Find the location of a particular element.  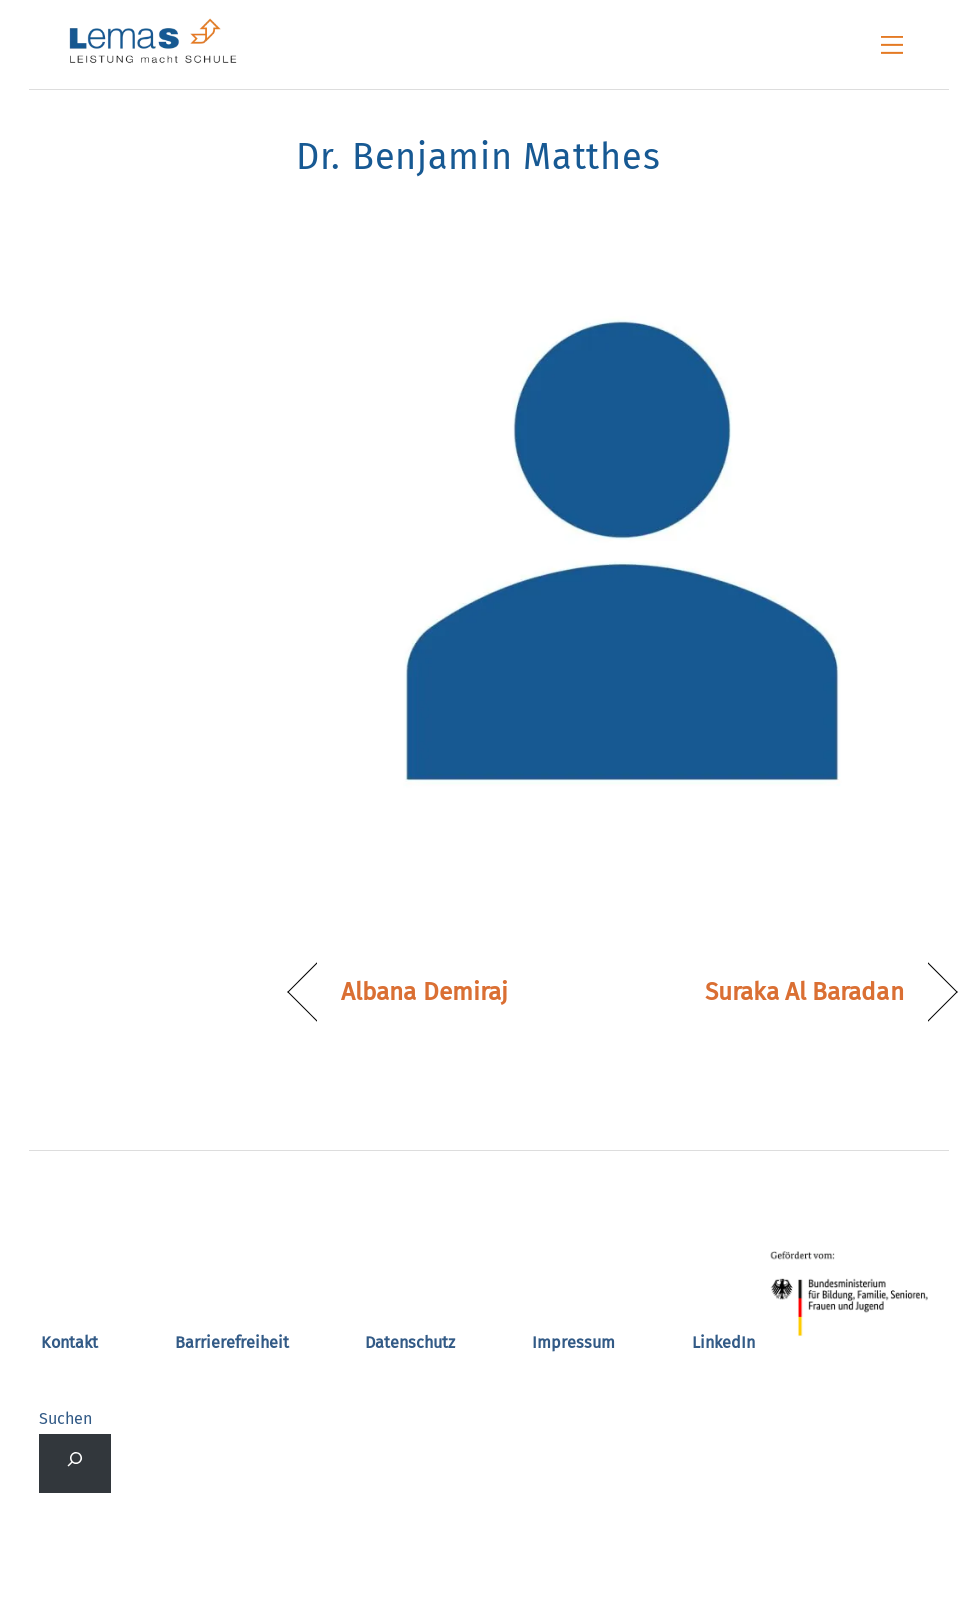

Kontakt is located at coordinates (69, 1342).